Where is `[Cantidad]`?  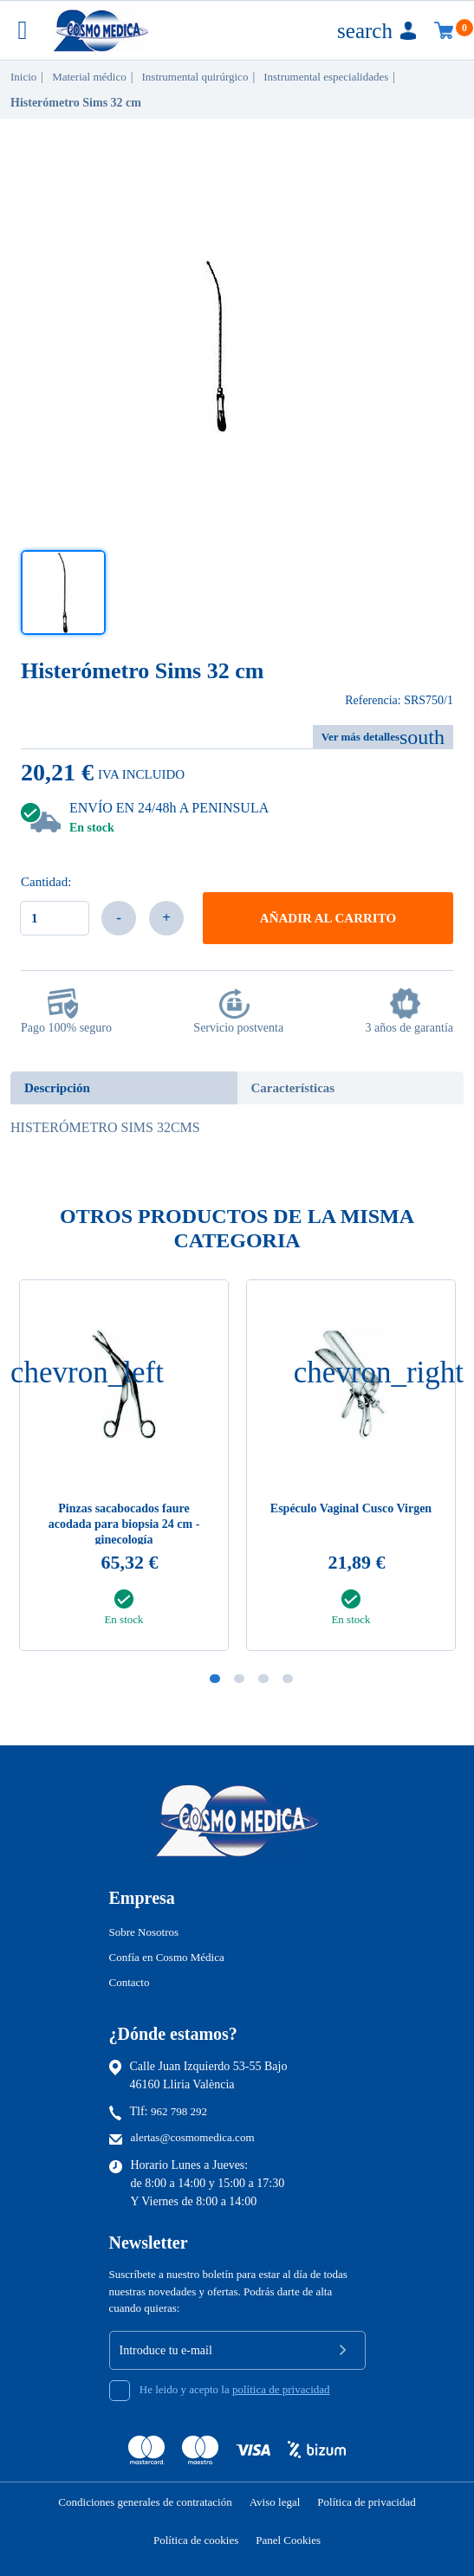 [Cantidad] is located at coordinates (54, 918).